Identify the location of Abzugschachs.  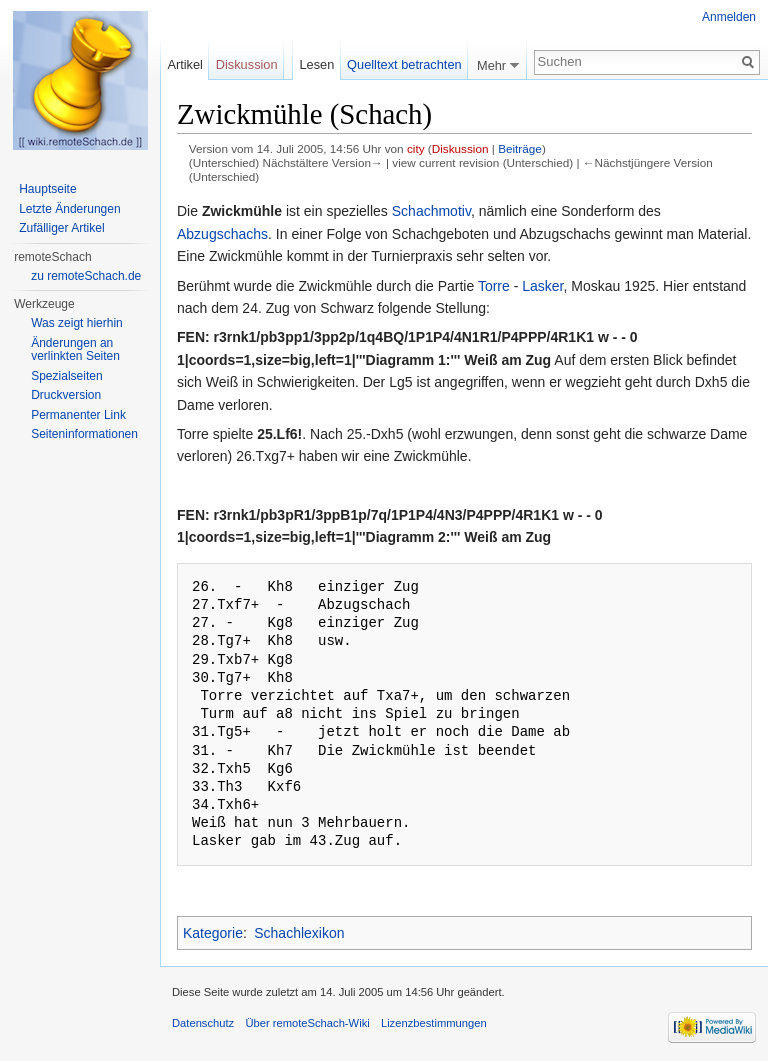
(222, 234).